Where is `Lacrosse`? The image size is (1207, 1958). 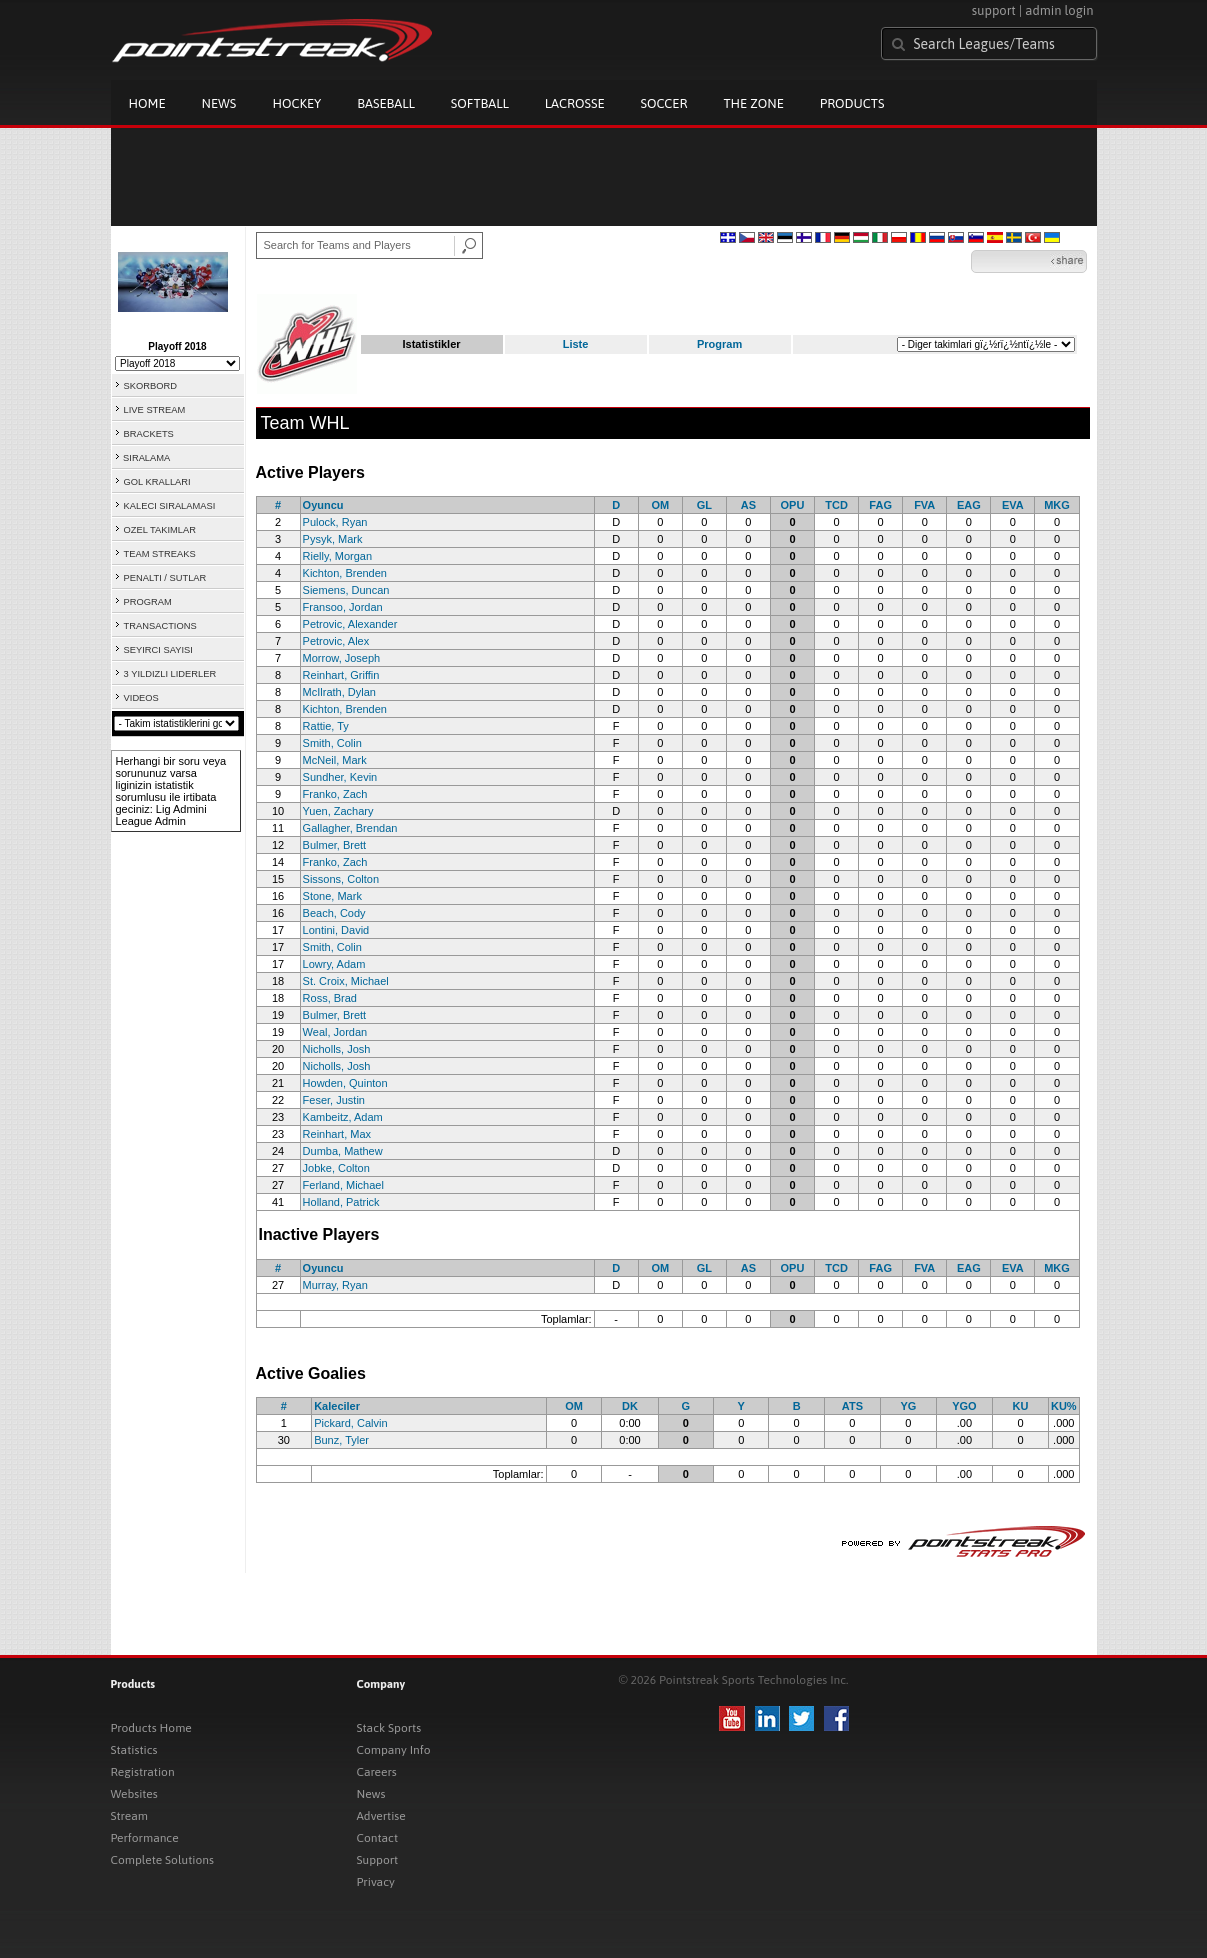
Lacrosse is located at coordinates (575, 103).